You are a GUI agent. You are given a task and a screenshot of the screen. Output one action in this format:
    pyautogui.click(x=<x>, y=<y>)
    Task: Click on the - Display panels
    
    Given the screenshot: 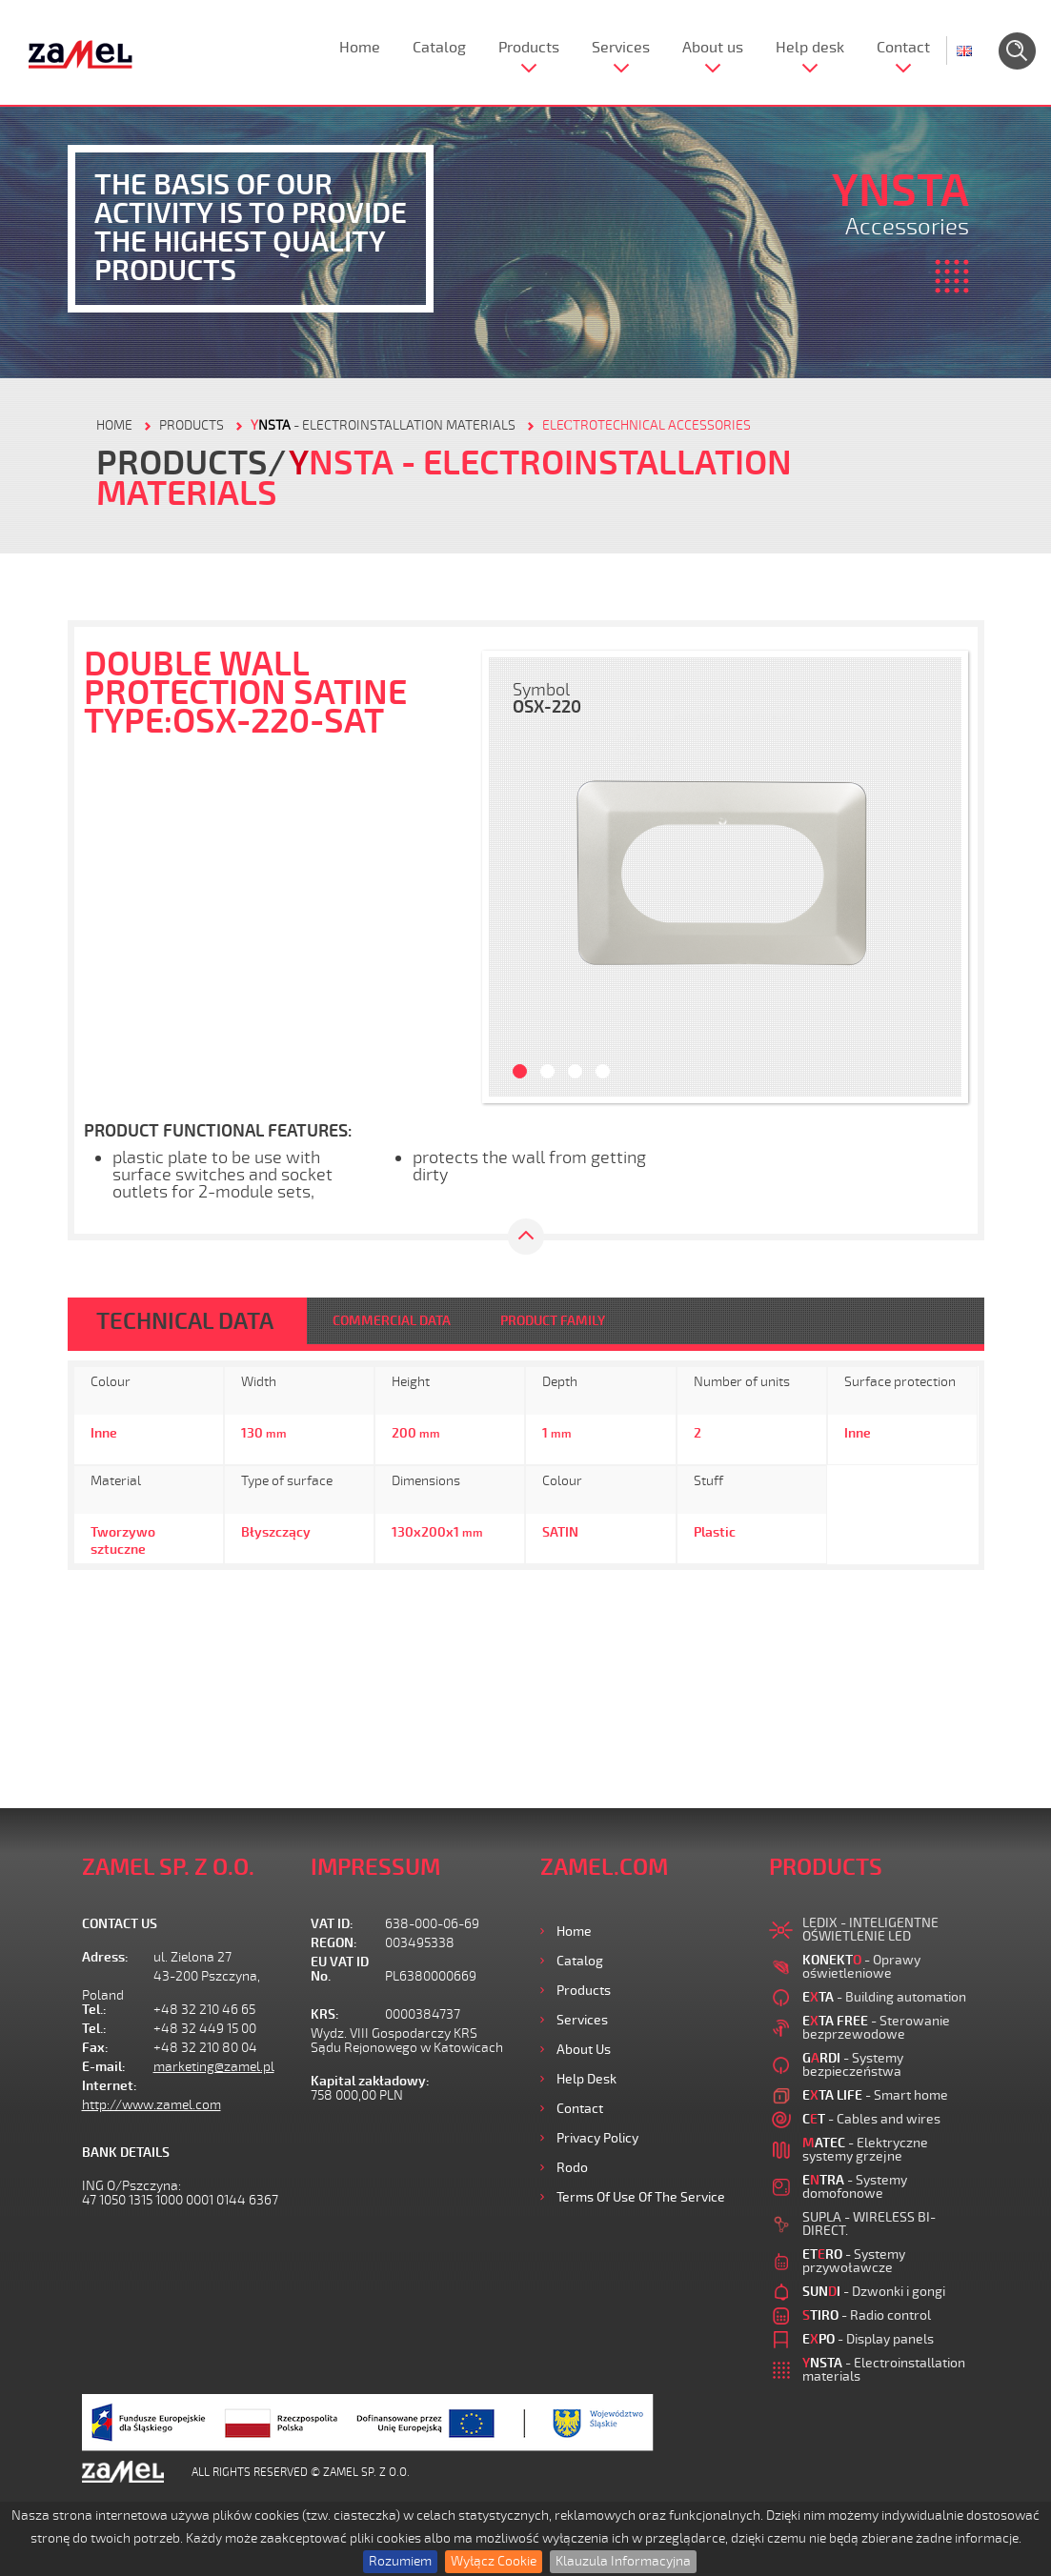 What is the action you would take?
    pyautogui.click(x=868, y=2339)
    